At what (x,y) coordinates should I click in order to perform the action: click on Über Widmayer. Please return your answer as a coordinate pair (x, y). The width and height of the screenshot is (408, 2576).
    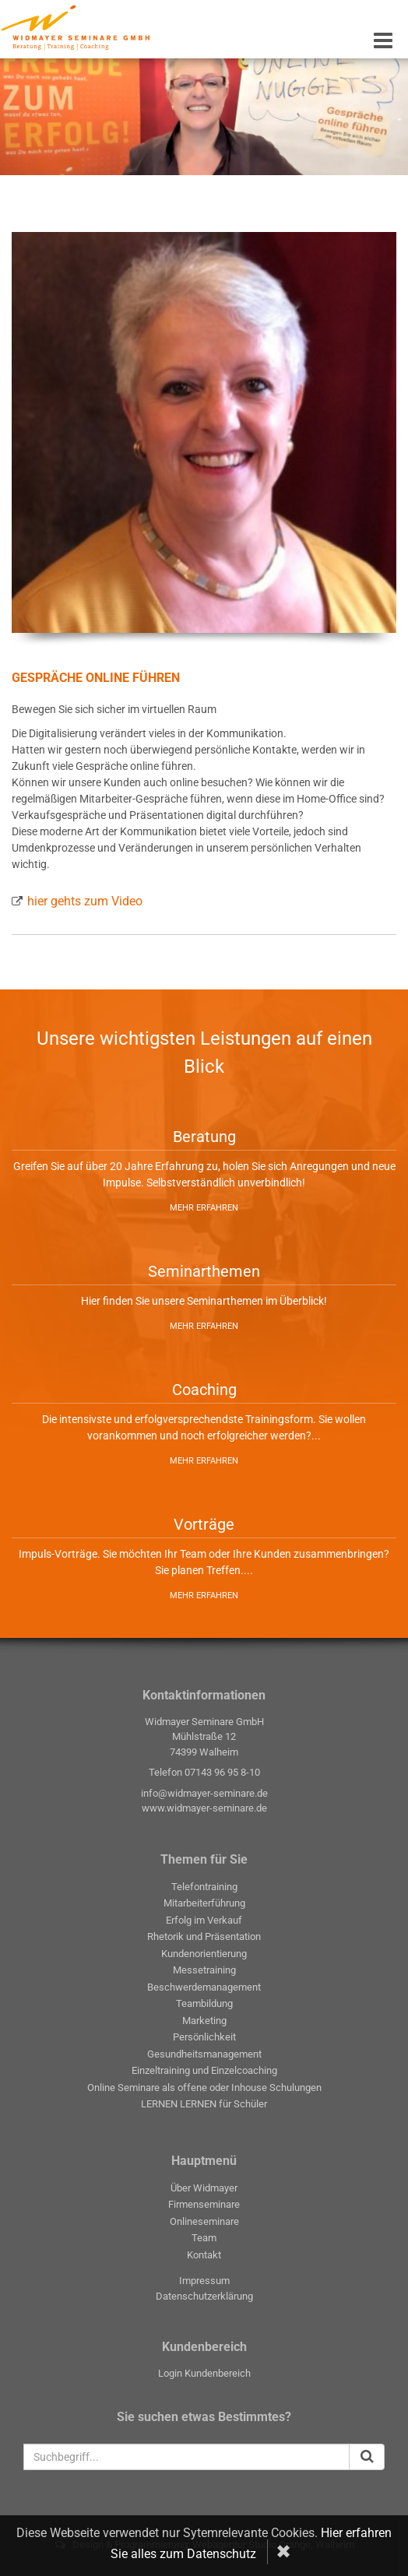
    Looking at the image, I should click on (204, 2188).